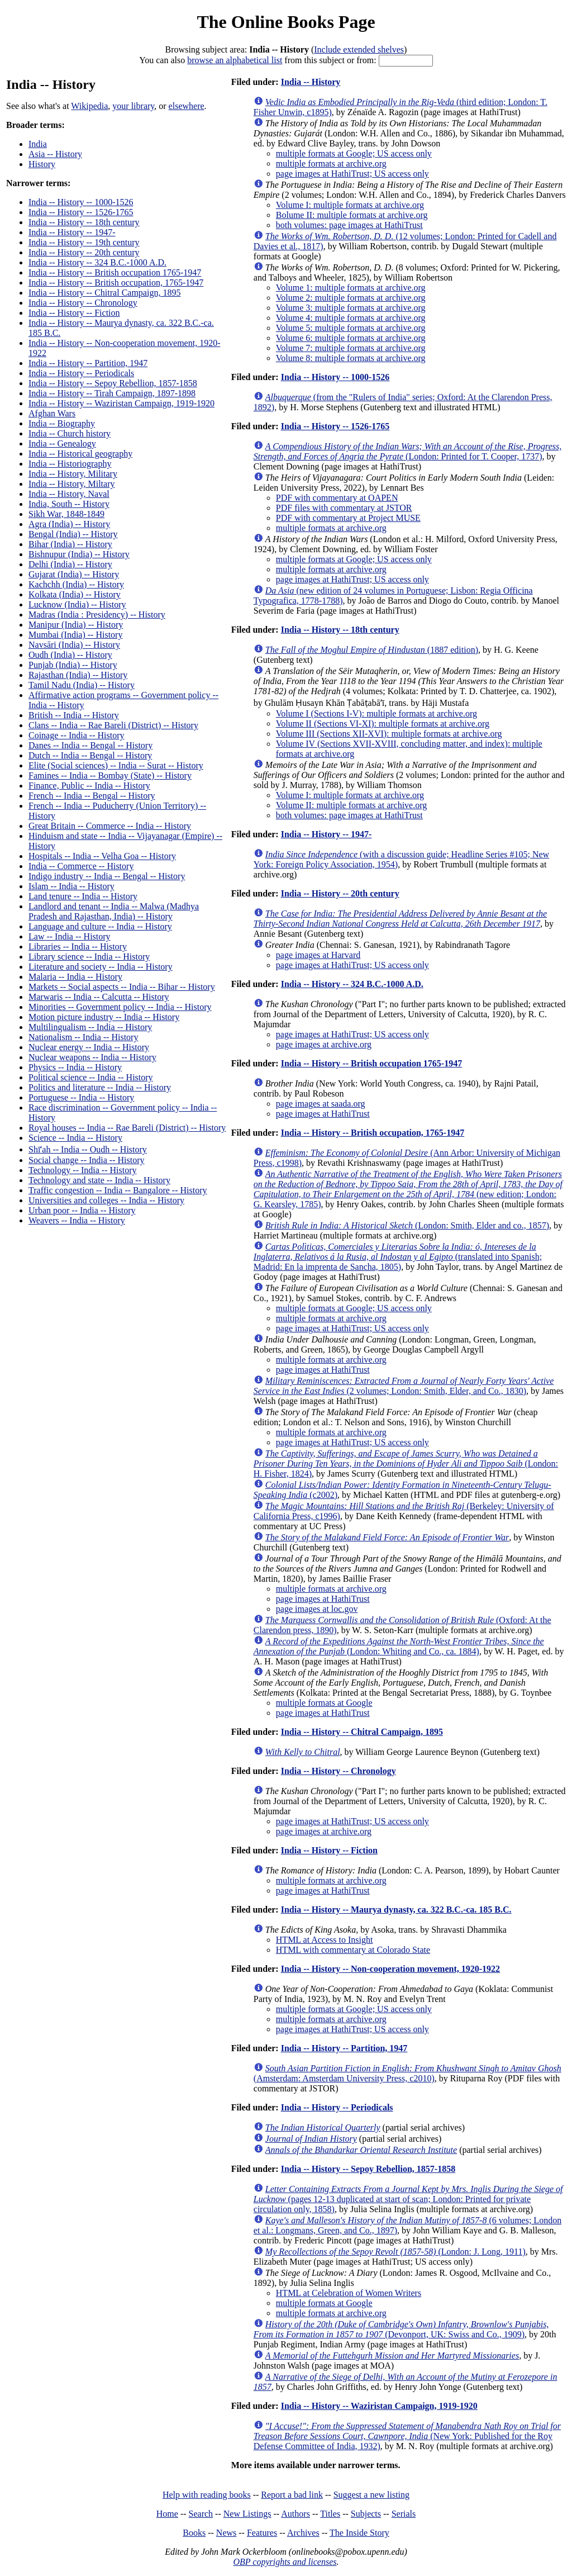  I want to click on Urban poor -- India -- History, so click(82, 1210).